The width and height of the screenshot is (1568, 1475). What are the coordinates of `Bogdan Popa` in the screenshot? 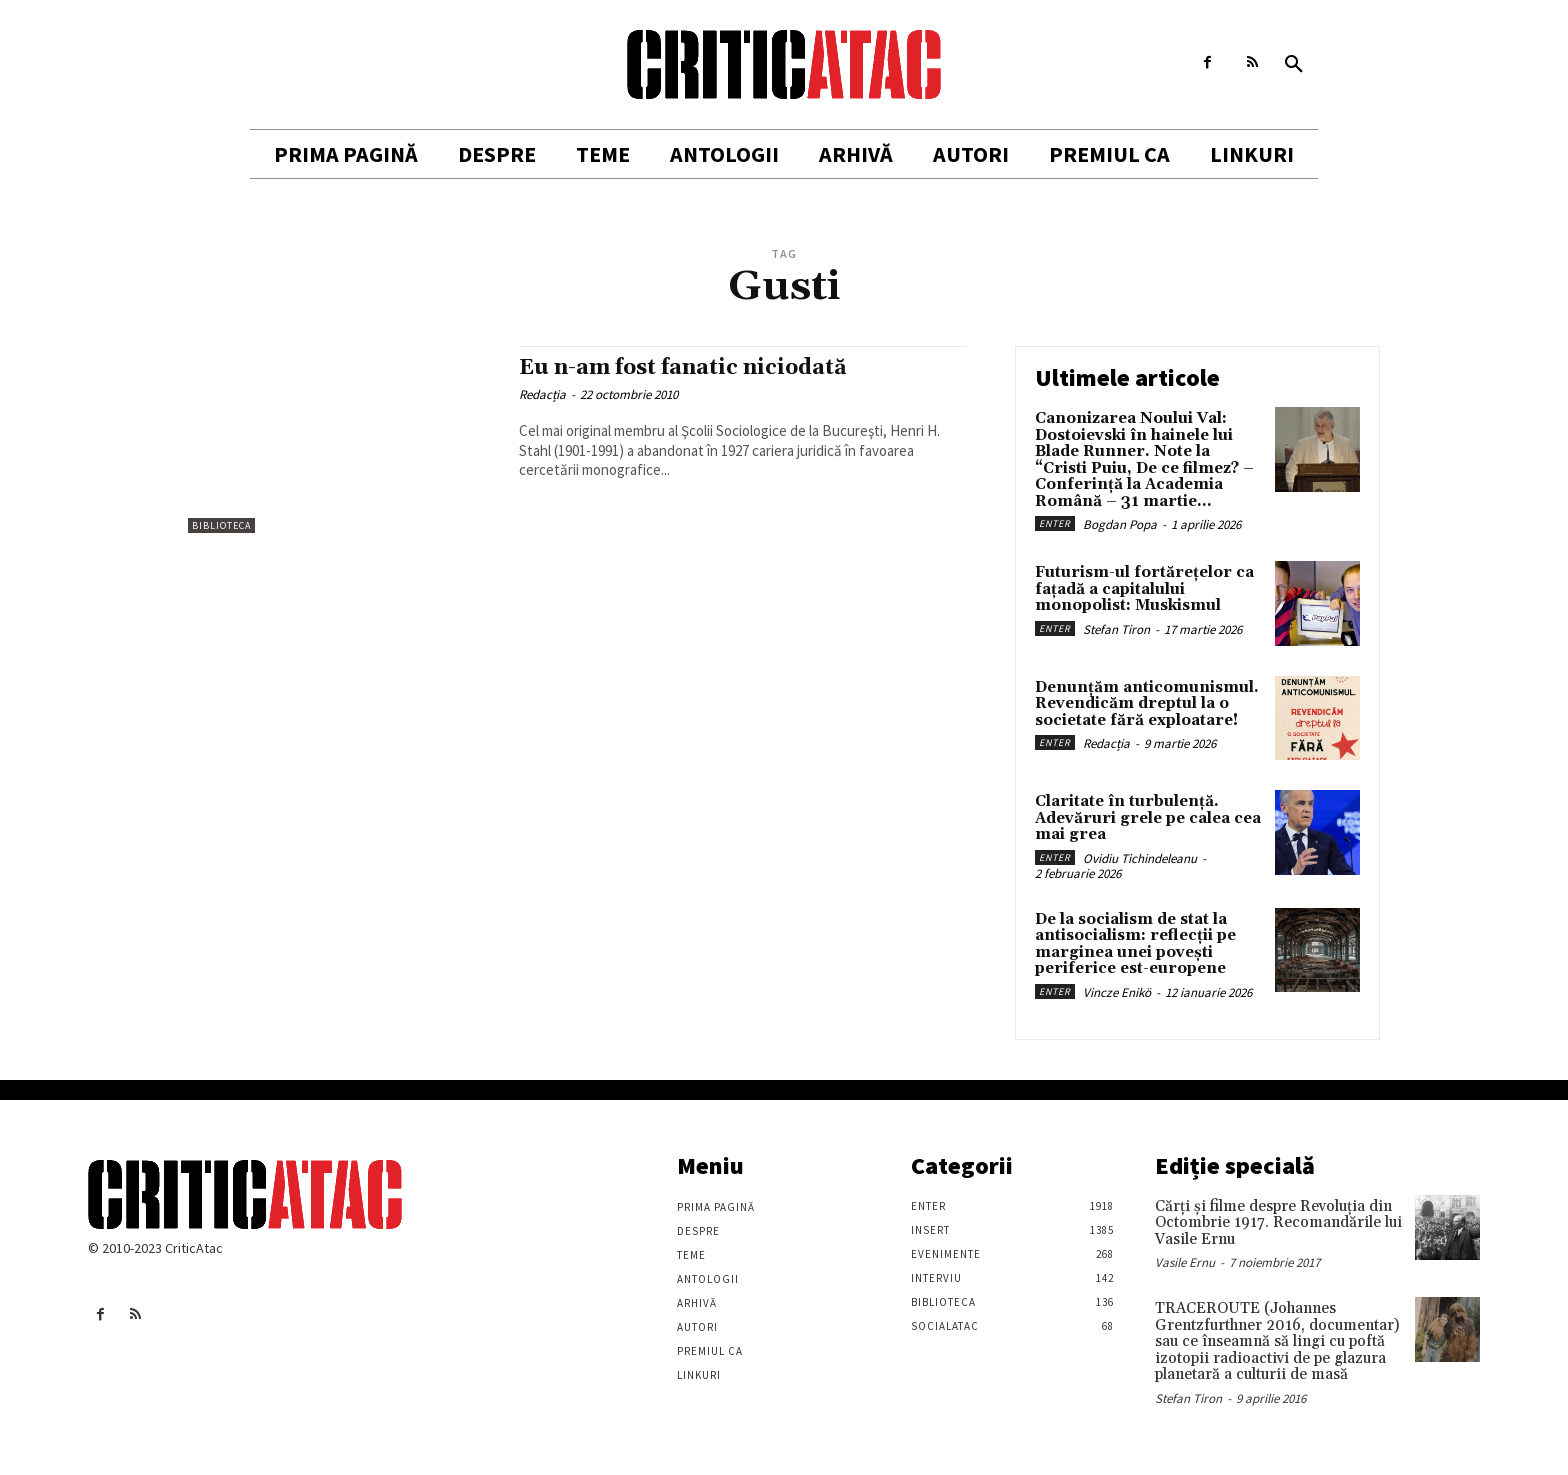 It's located at (1120, 524).